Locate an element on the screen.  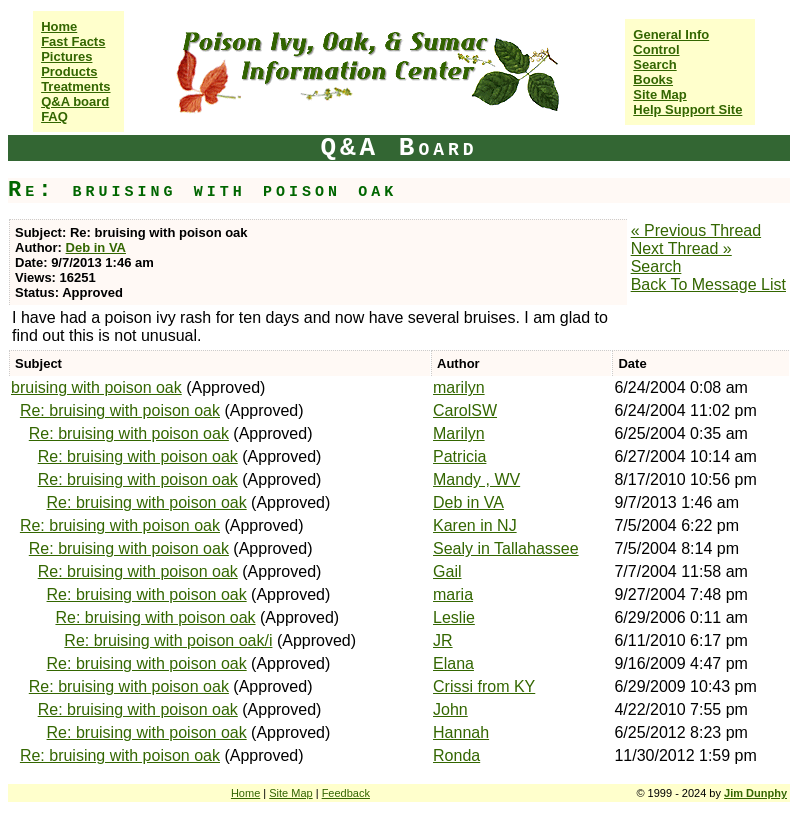
Re: bruising with poison oak is located at coordinates (120, 410).